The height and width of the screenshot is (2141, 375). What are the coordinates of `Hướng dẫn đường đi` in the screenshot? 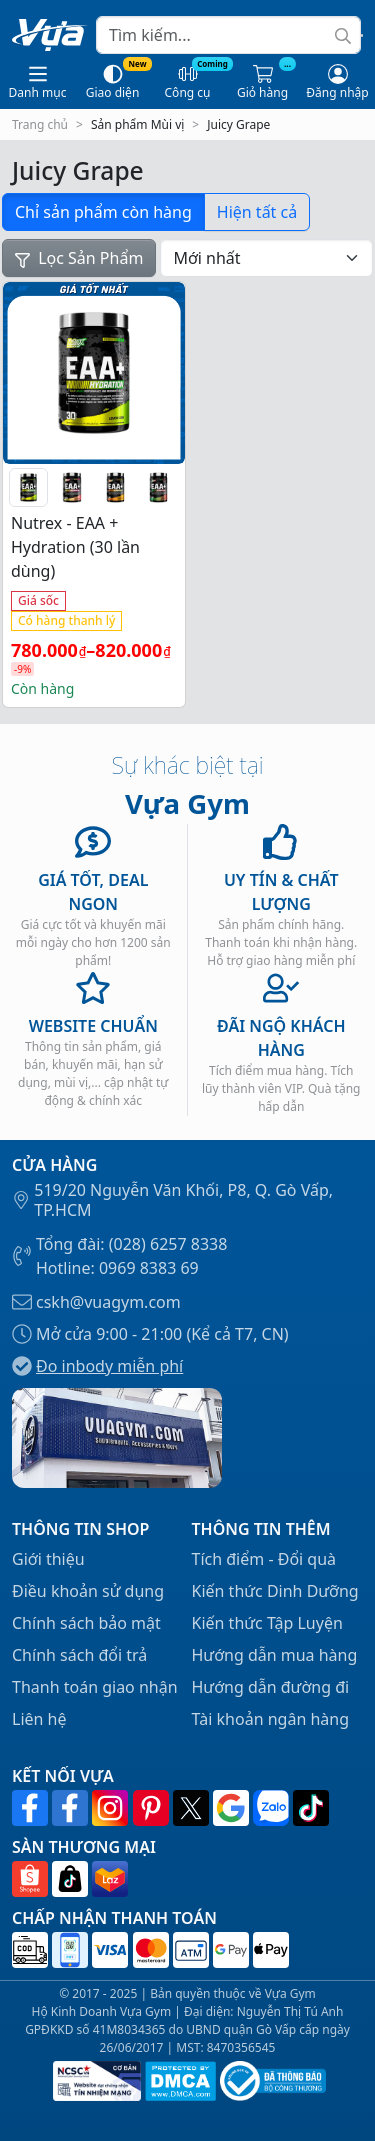 It's located at (271, 1687).